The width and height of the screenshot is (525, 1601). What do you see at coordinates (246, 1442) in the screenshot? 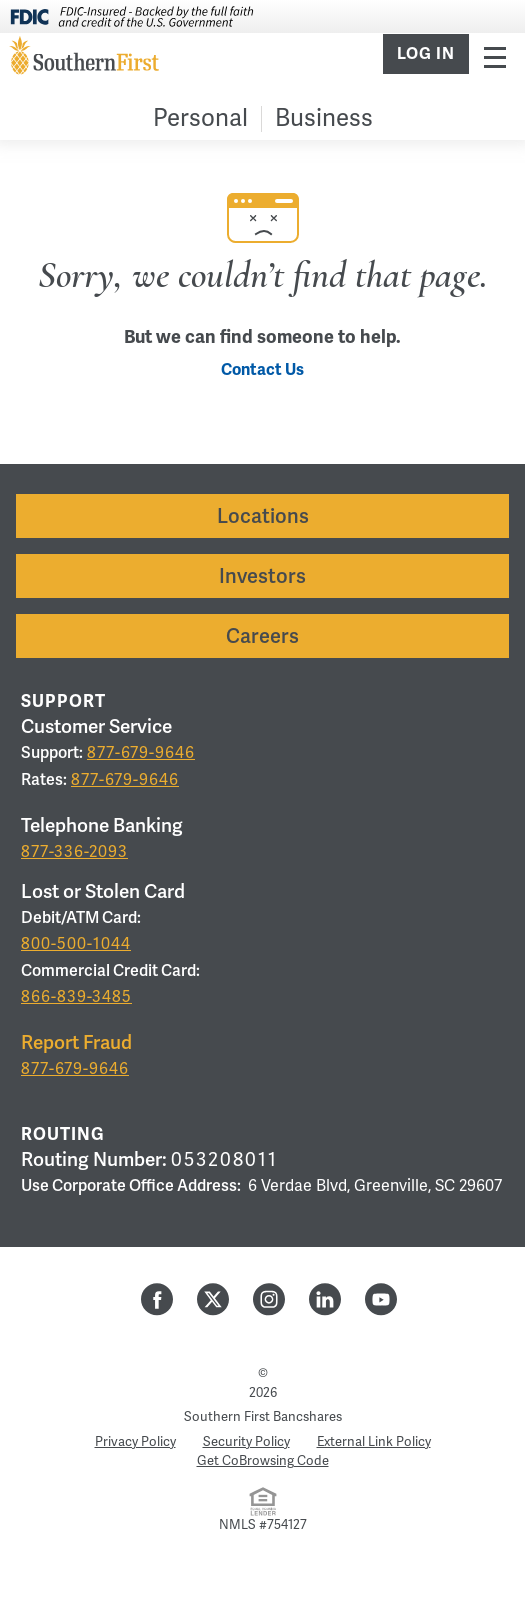
I see `Security Policy` at bounding box center [246, 1442].